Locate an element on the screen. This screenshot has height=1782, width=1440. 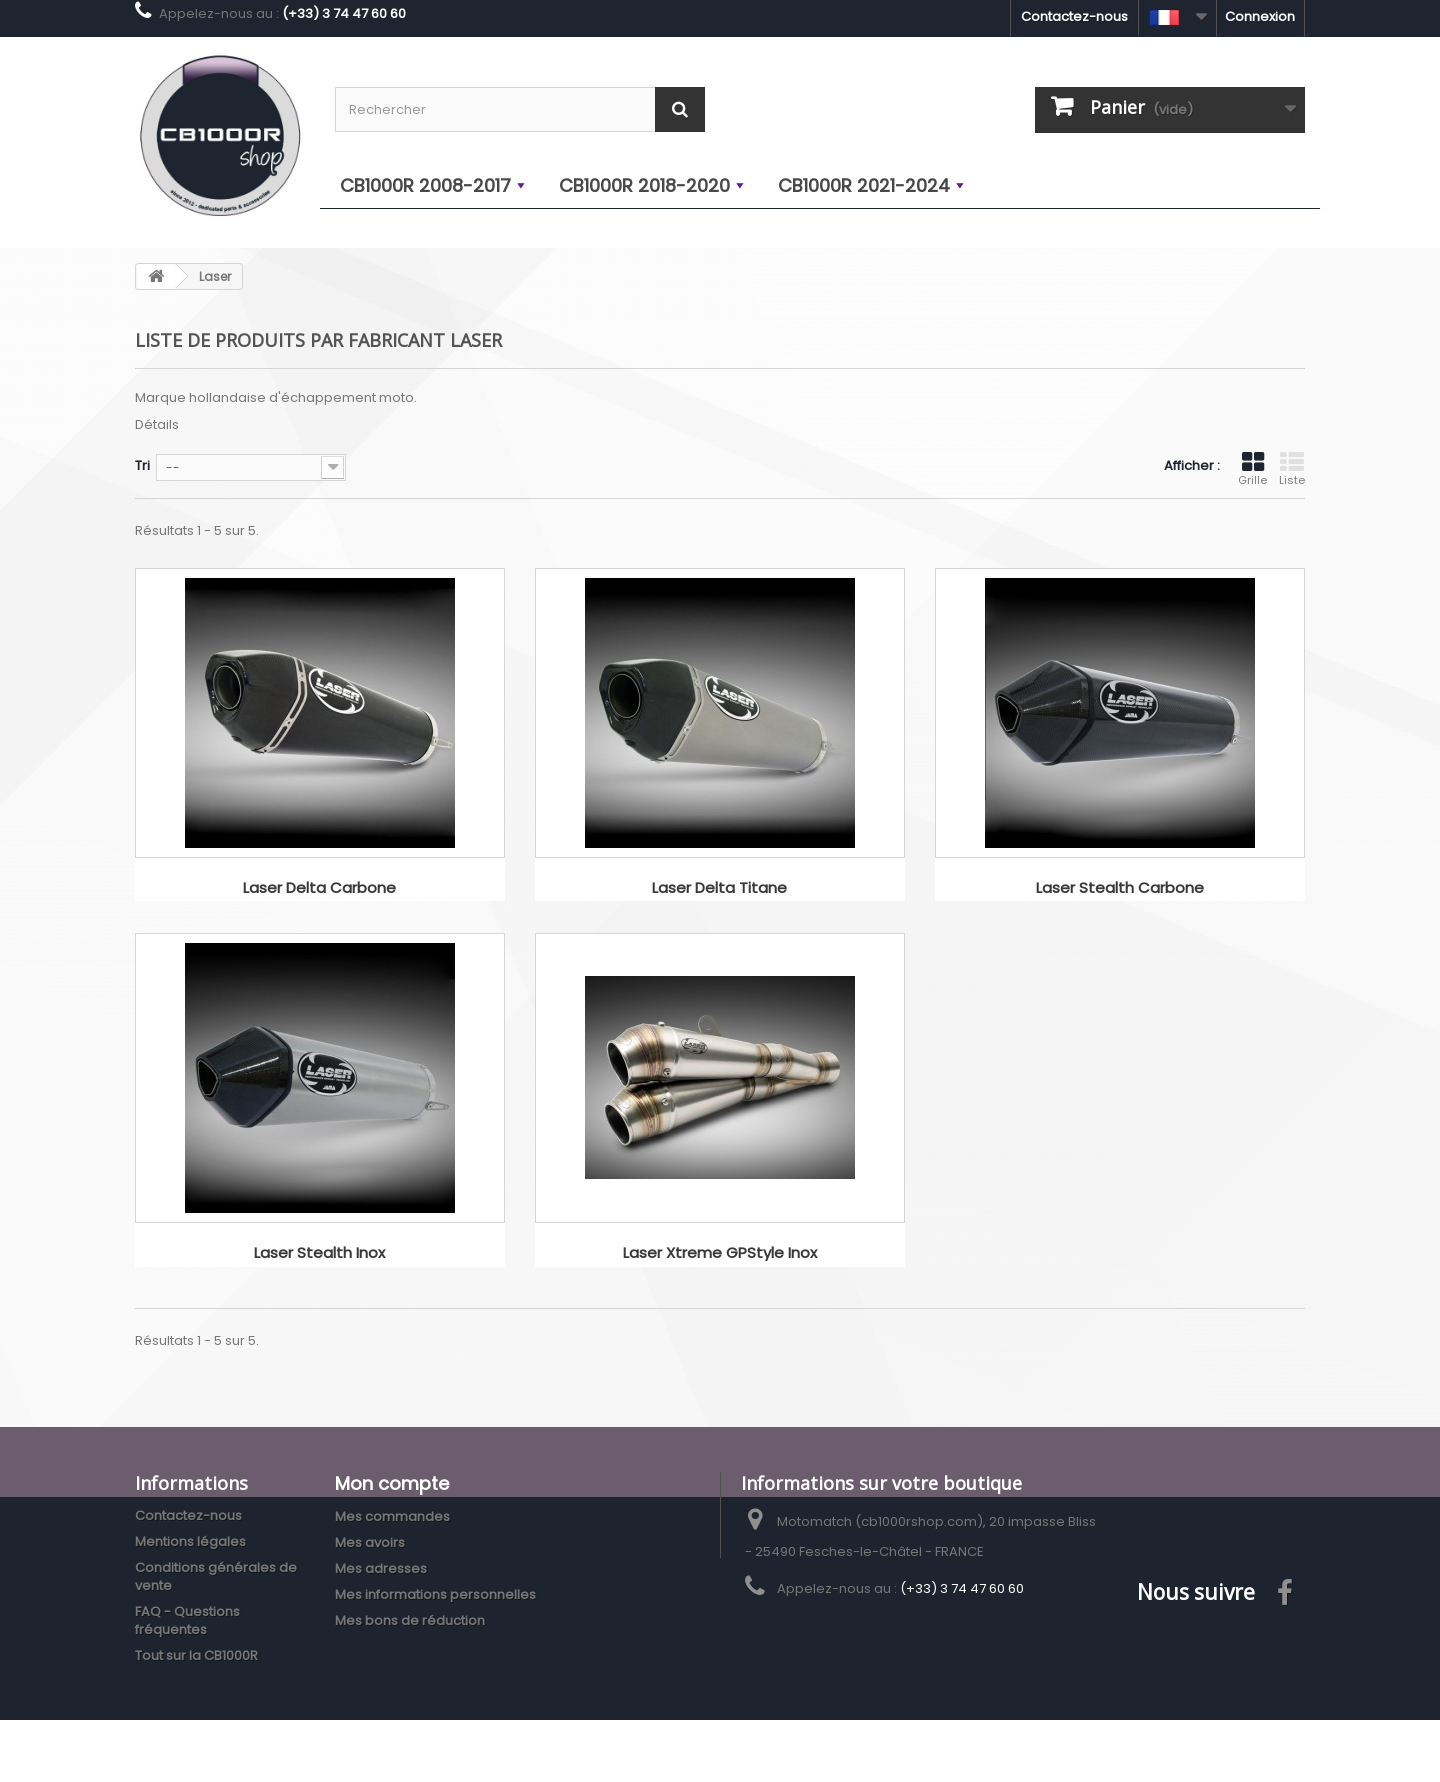
Mentions légales is located at coordinates (190, 1541).